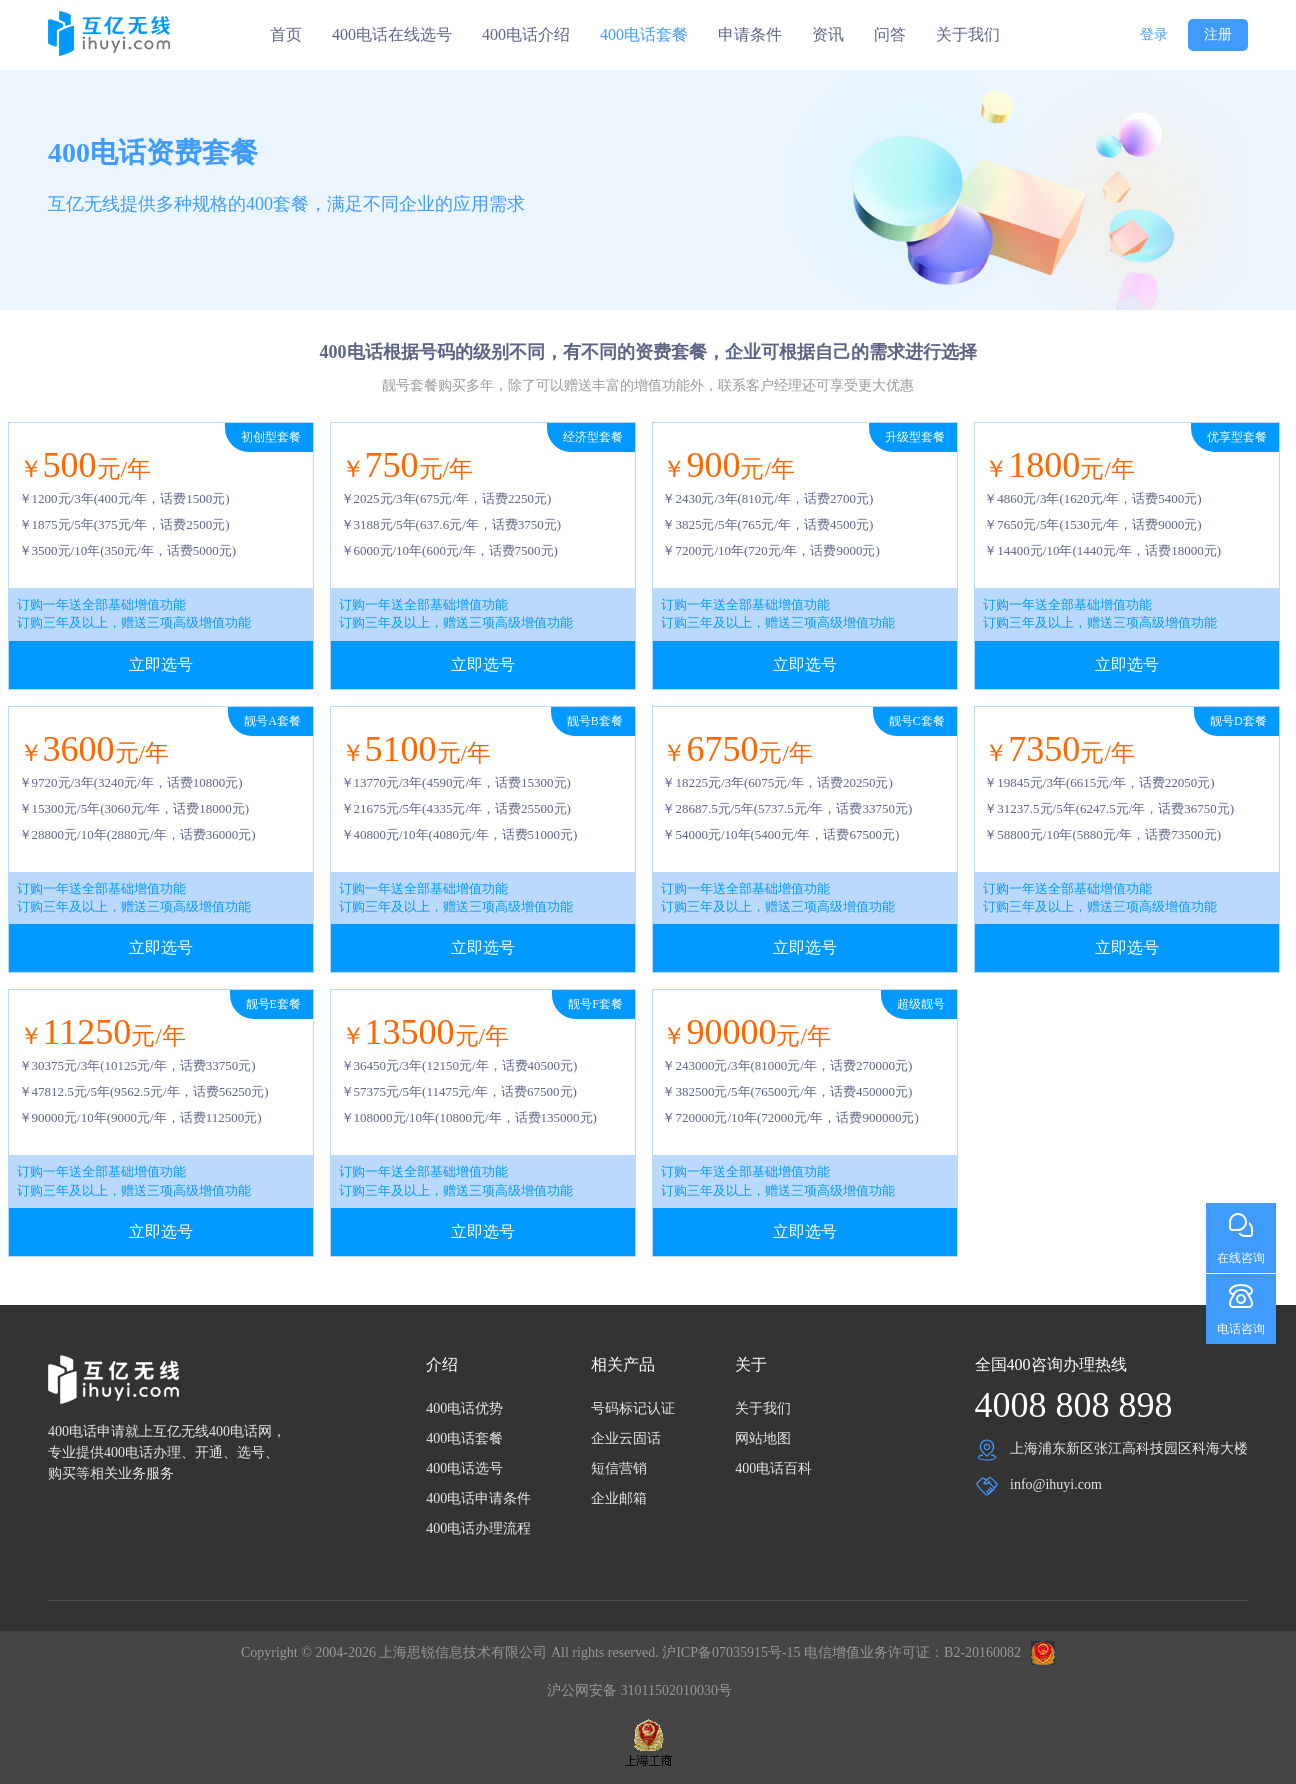  What do you see at coordinates (619, 1498) in the screenshot?
I see `企业邮箱` at bounding box center [619, 1498].